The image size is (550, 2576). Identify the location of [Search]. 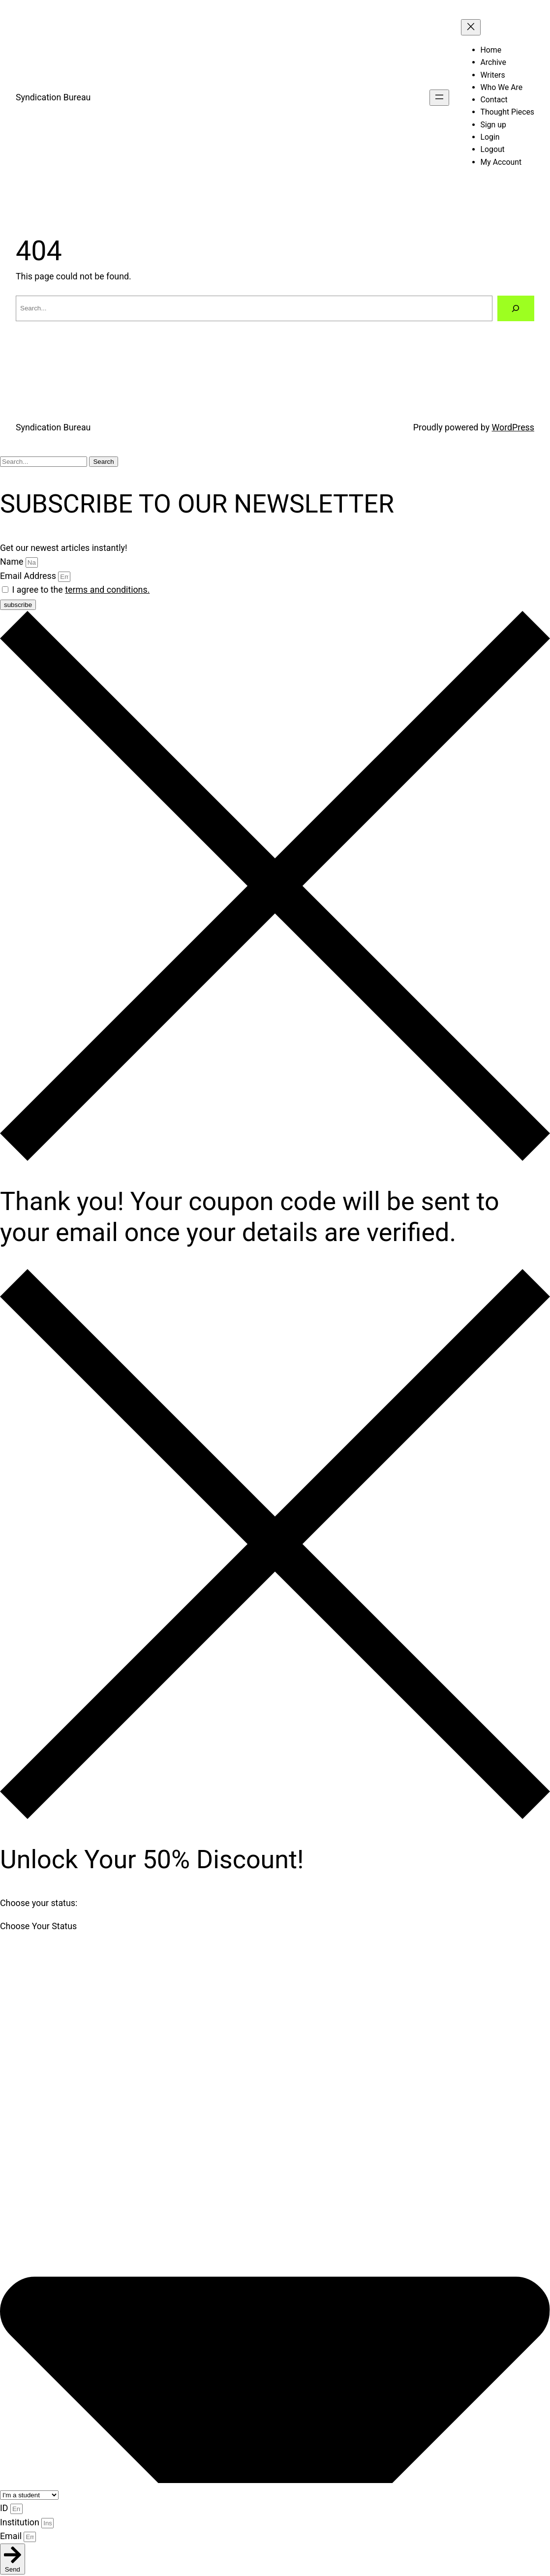
(515, 308).